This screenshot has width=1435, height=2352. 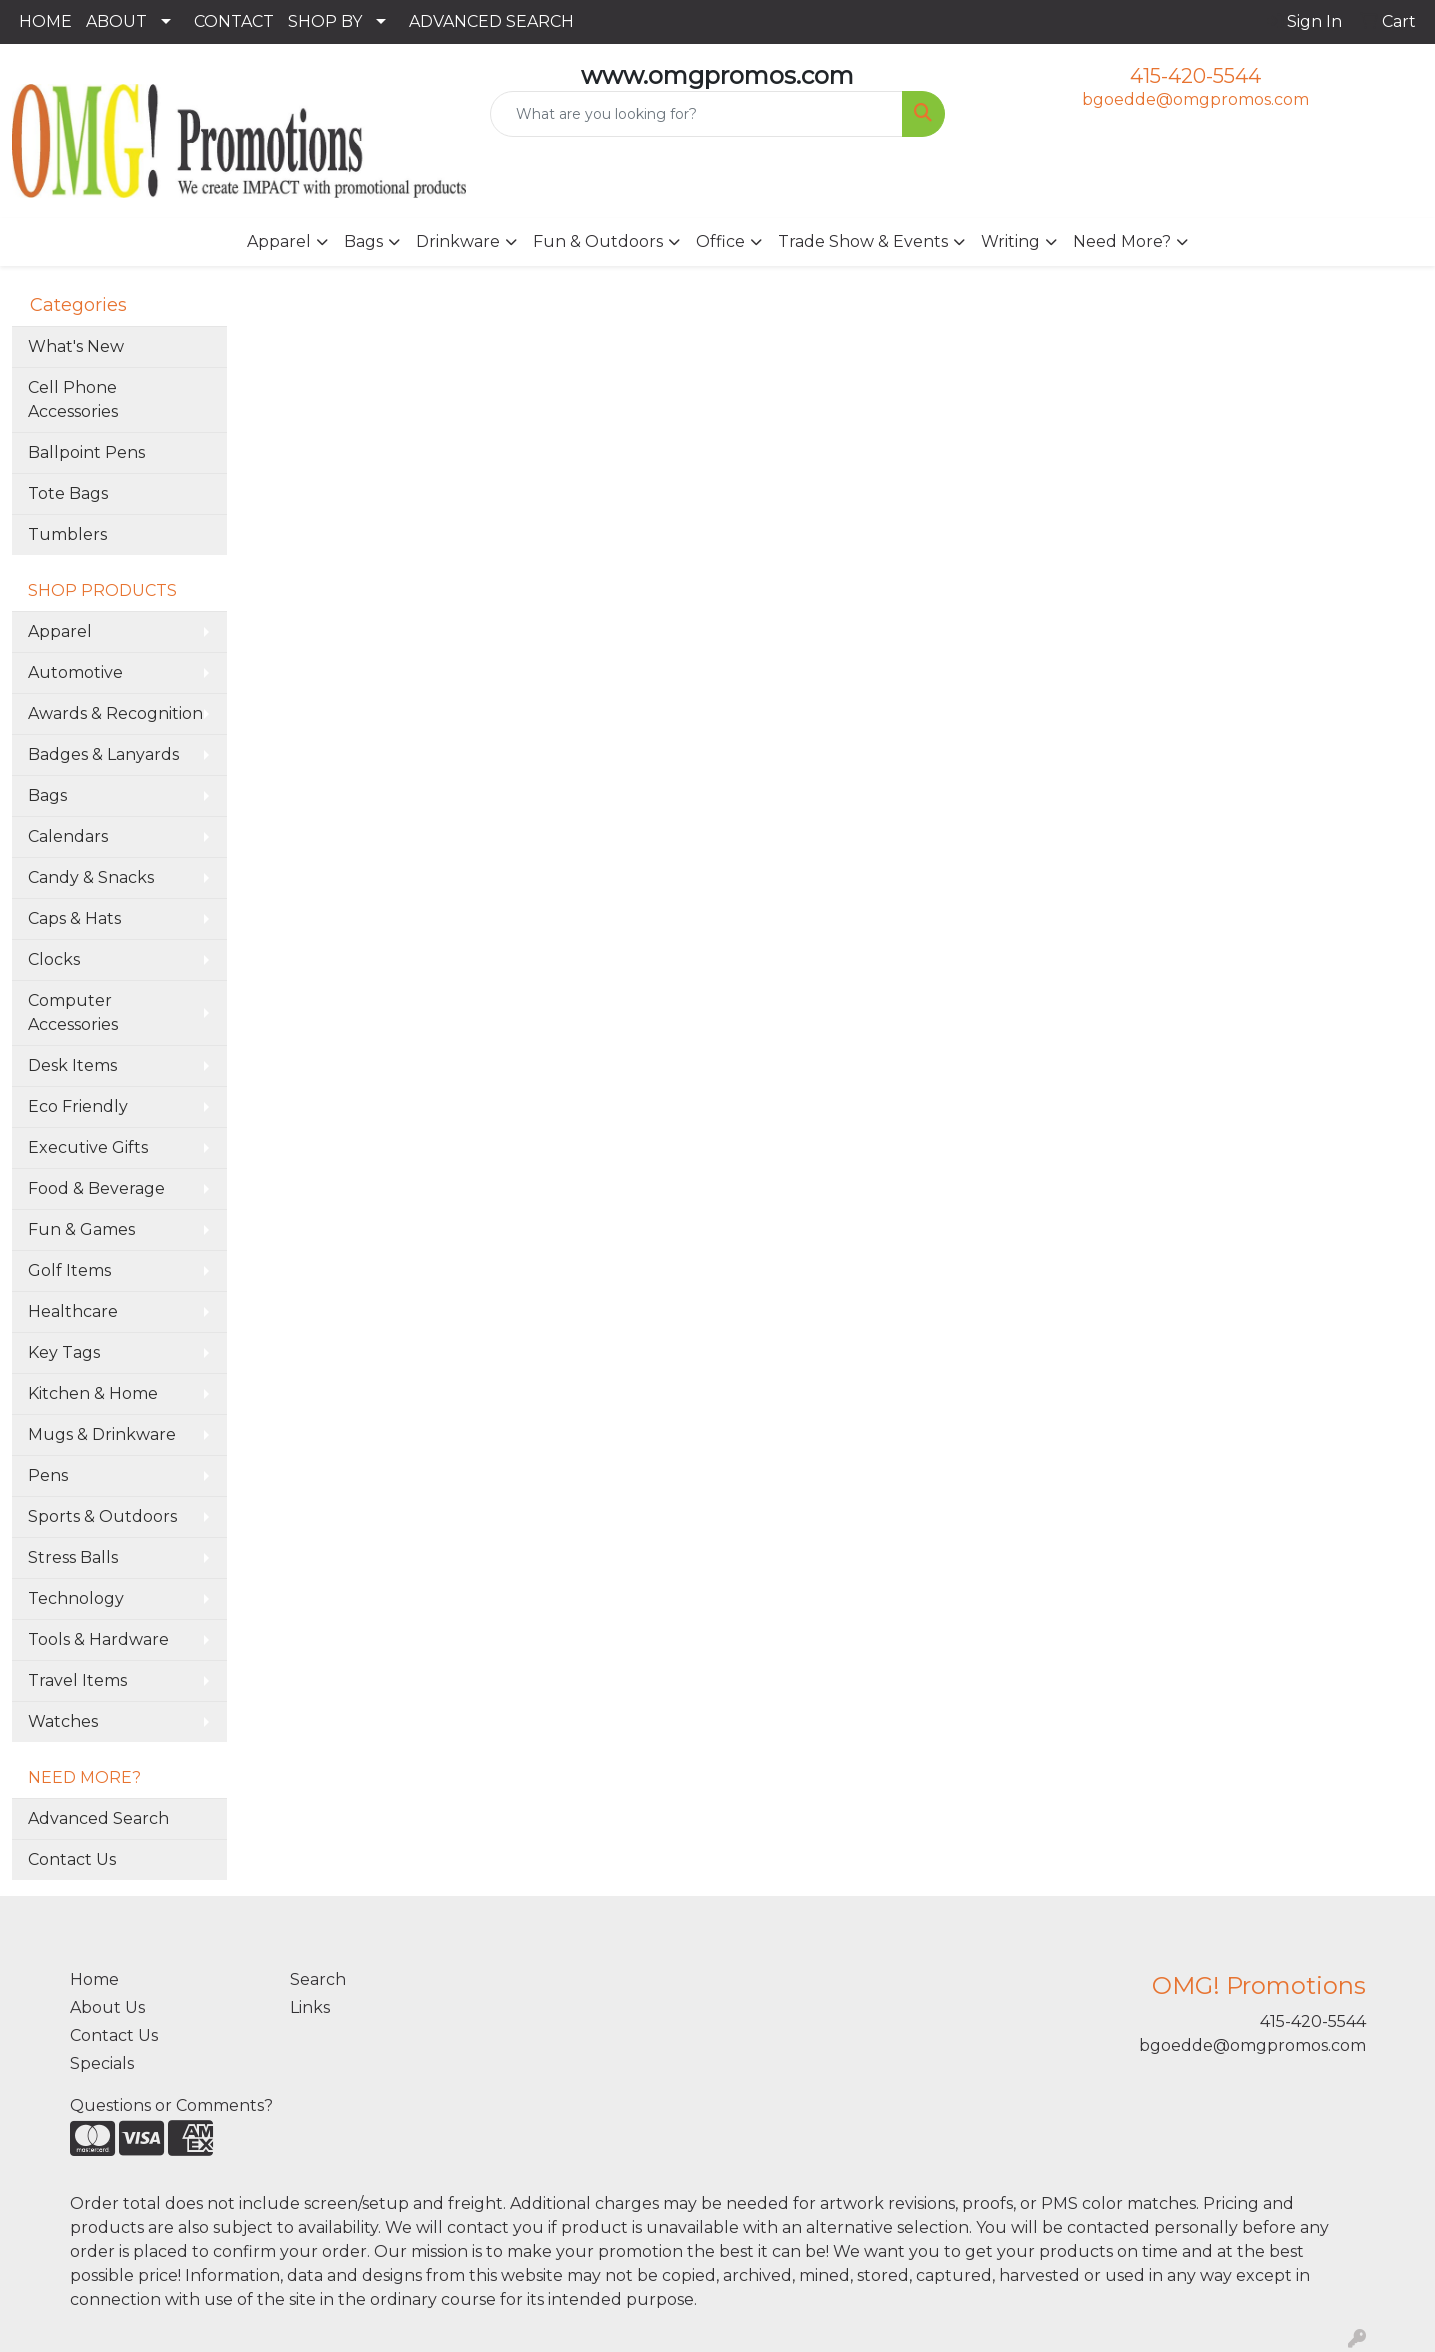 I want to click on Advanced Search, so click(x=98, y=1818).